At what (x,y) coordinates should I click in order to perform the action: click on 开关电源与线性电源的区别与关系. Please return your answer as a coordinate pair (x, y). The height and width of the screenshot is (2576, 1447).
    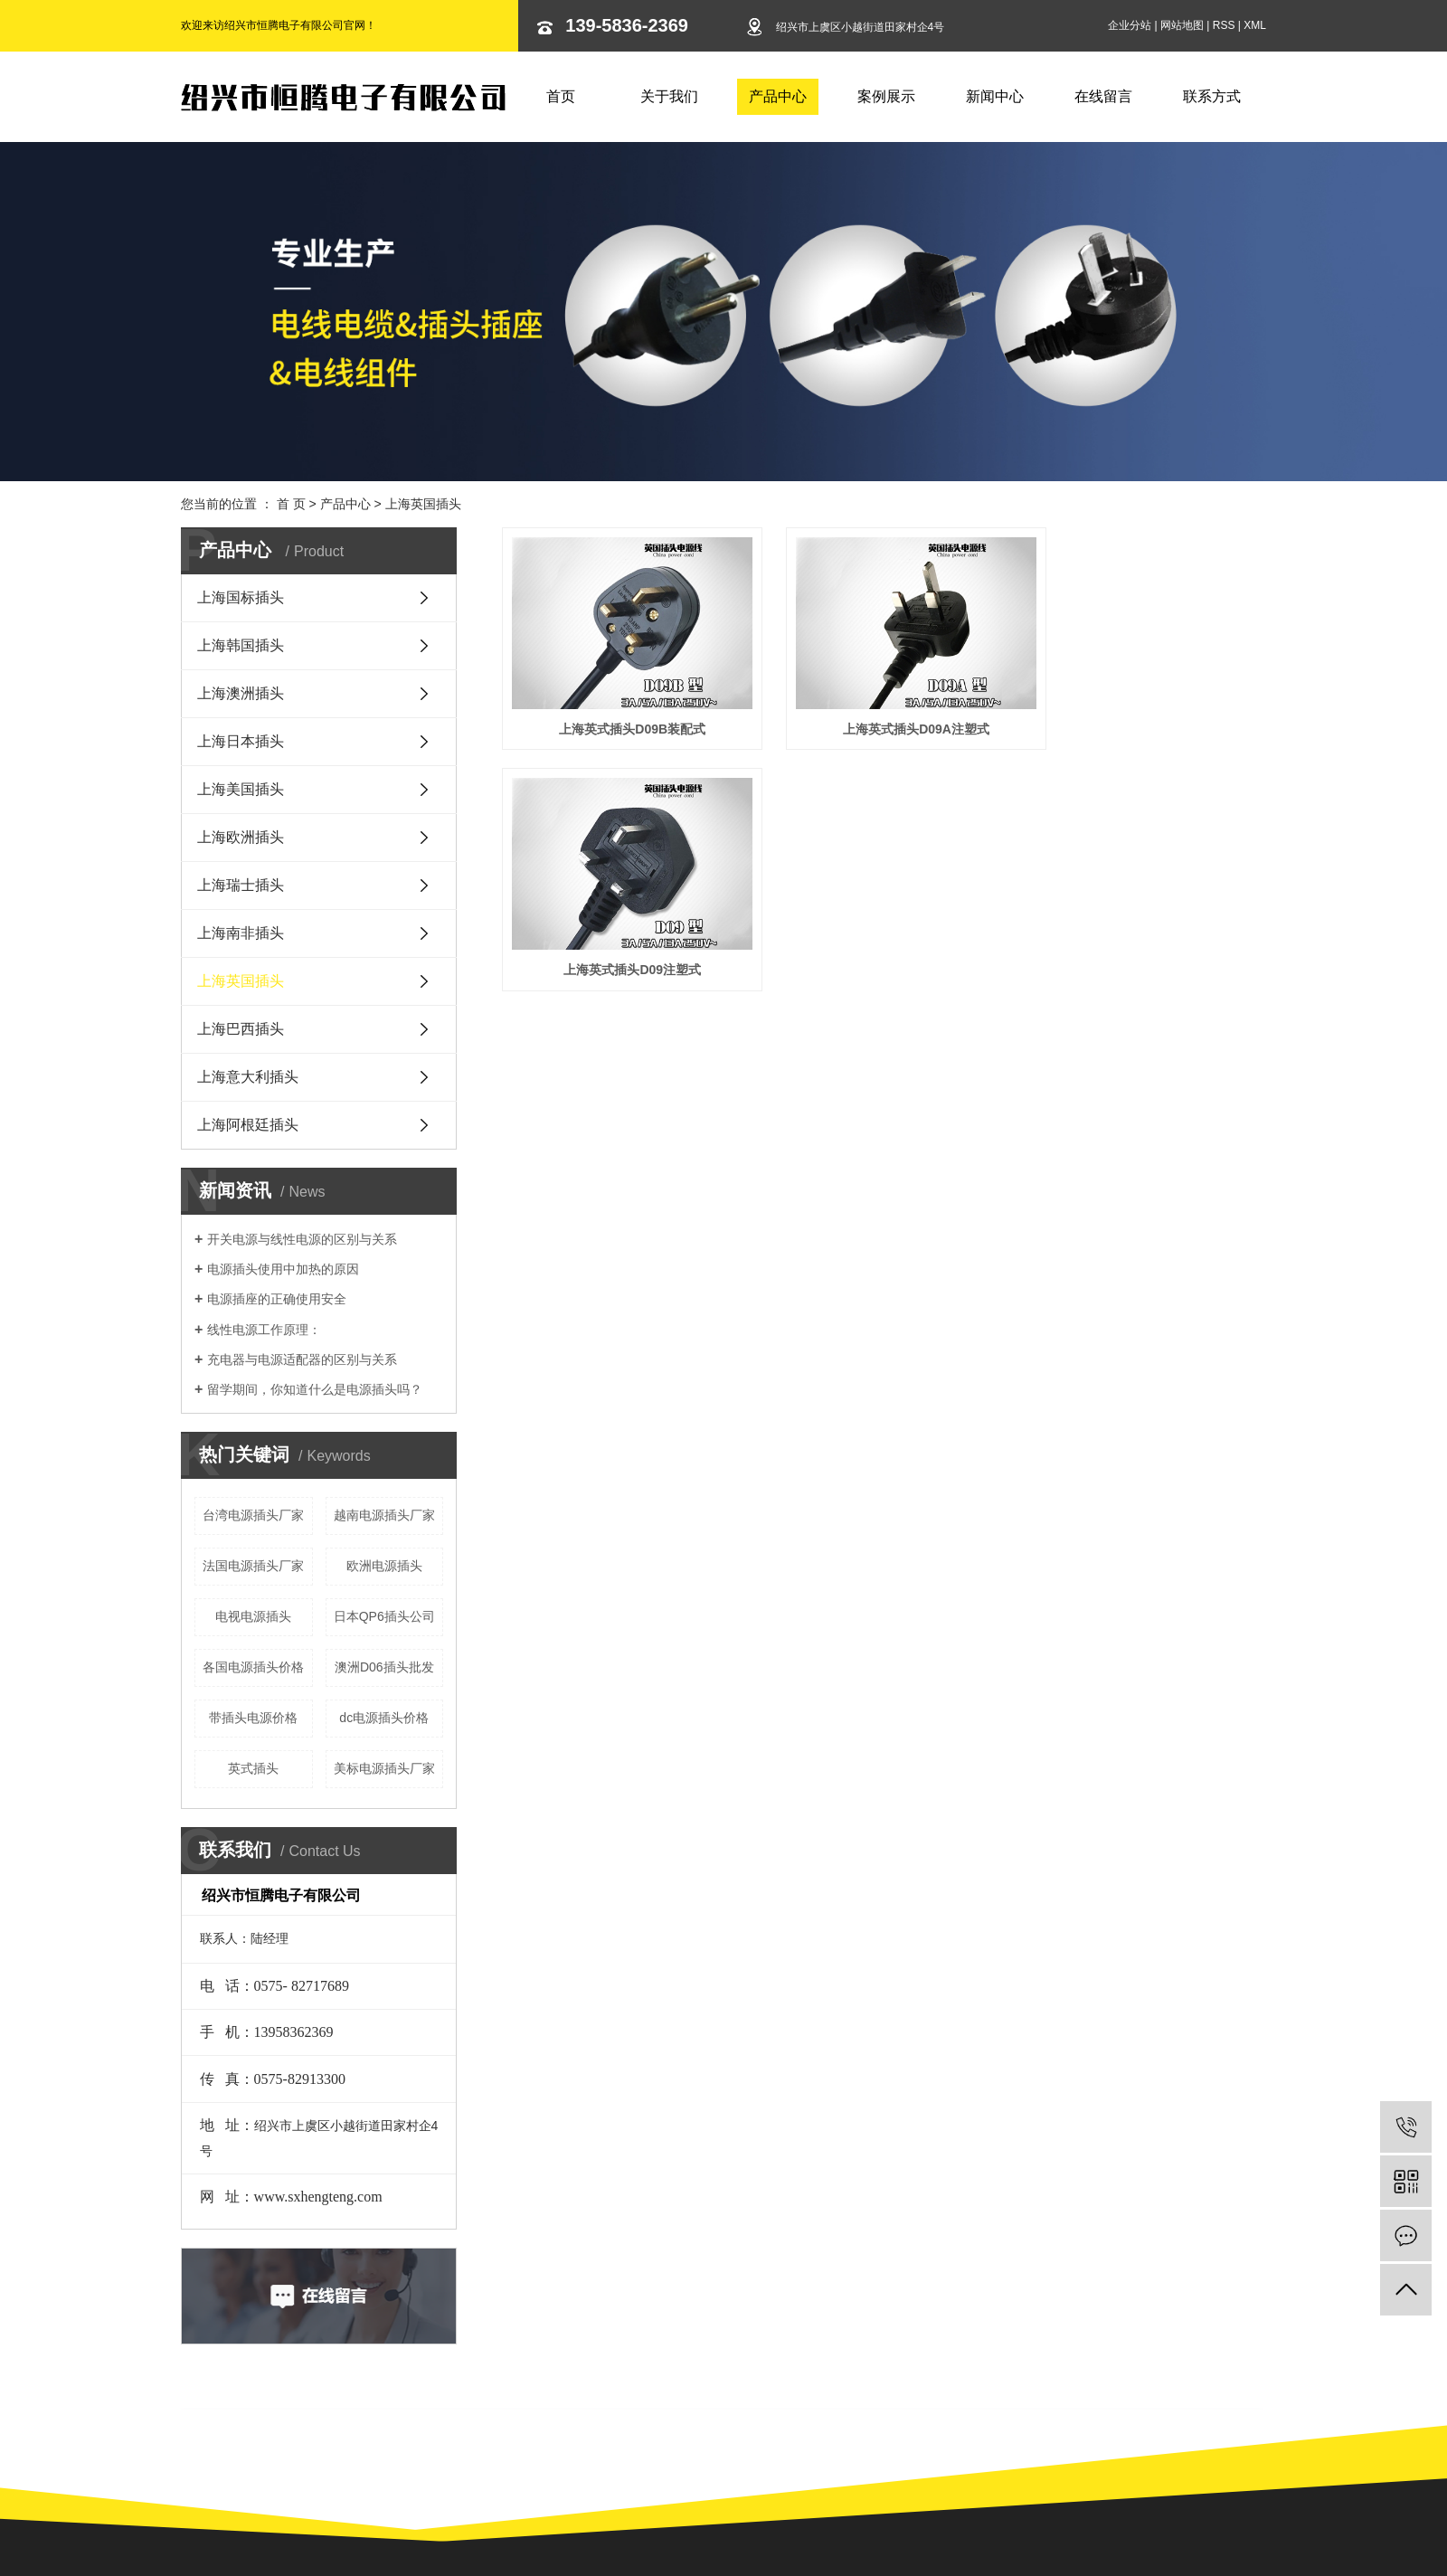
    Looking at the image, I should click on (302, 1239).